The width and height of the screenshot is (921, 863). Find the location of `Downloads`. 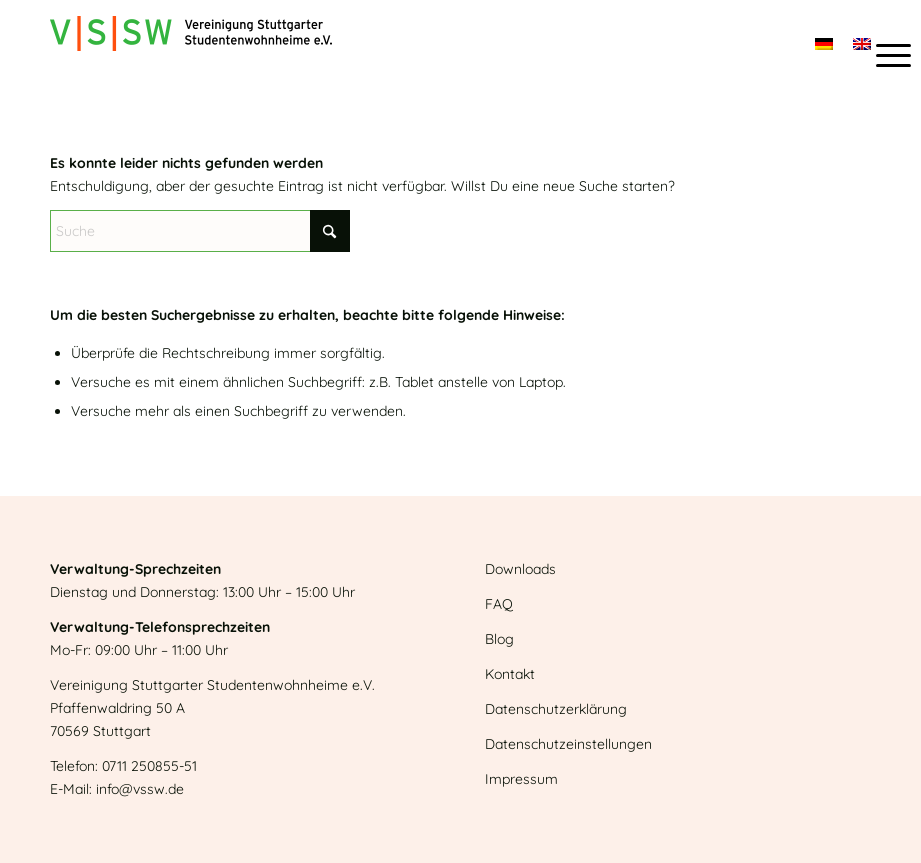

Downloads is located at coordinates (520, 569).